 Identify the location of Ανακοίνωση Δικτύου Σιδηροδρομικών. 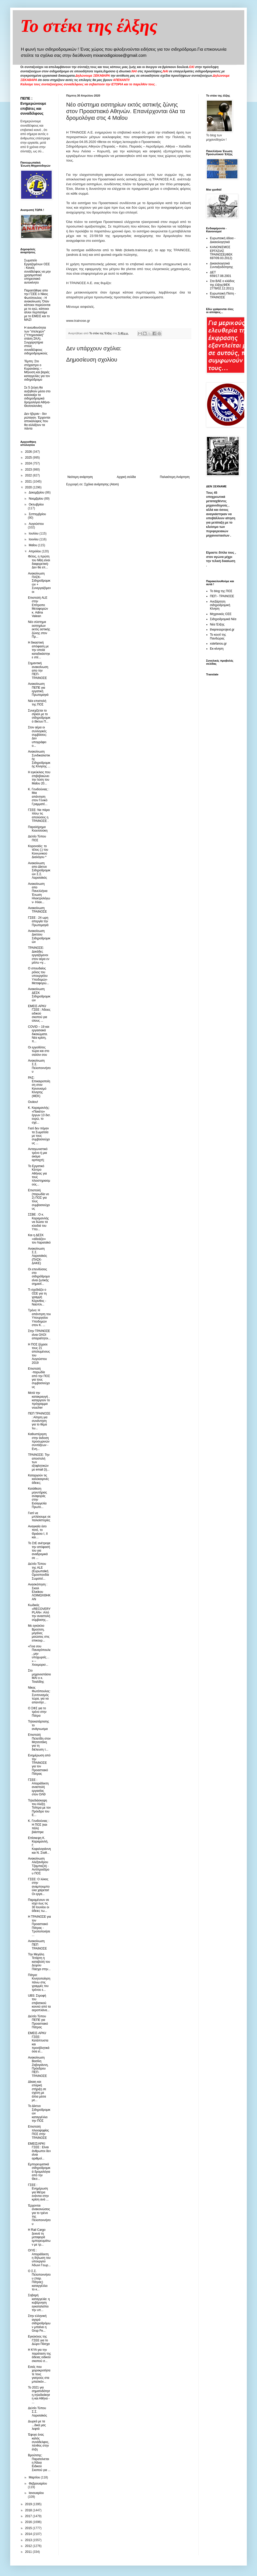
(39, 936).